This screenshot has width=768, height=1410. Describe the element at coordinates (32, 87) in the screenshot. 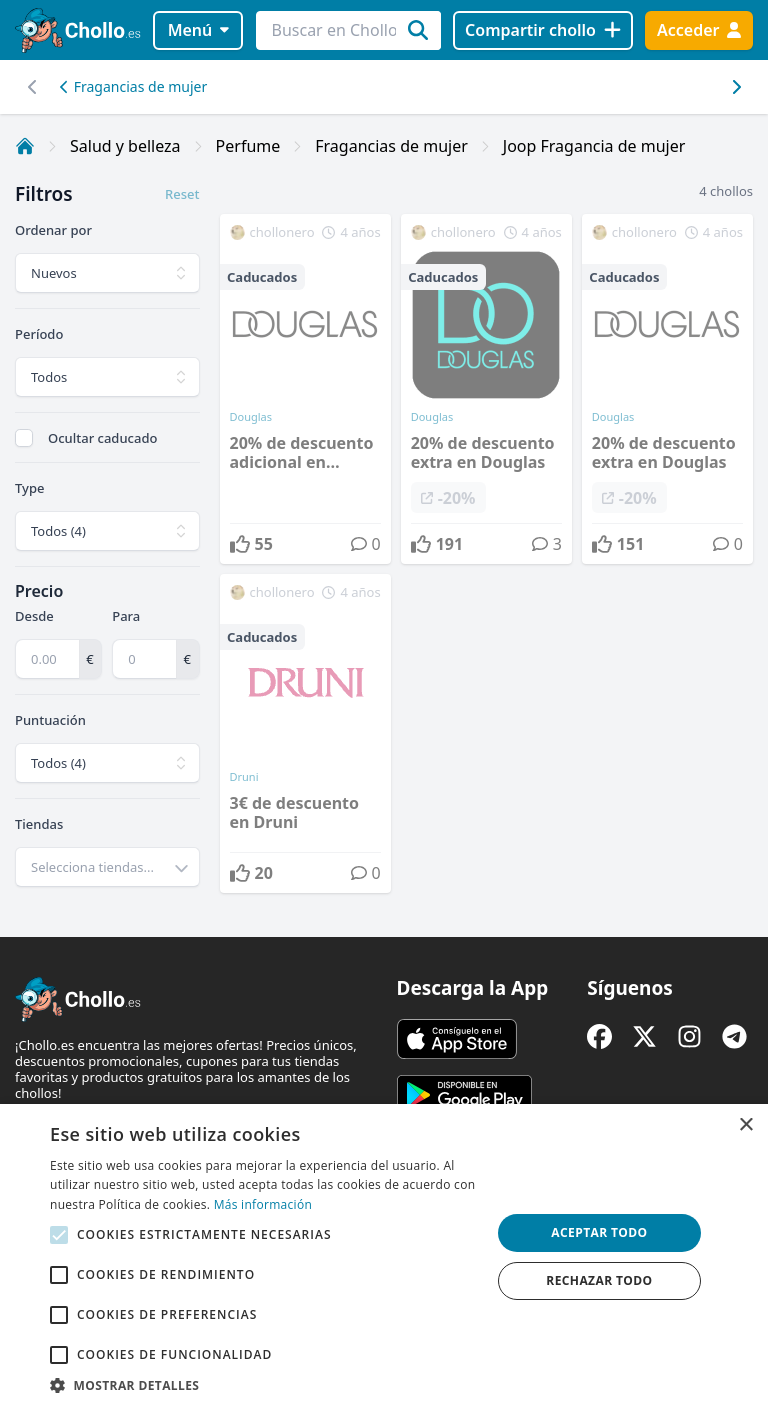

I see `[Desplazar hacia la derecha]` at that location.